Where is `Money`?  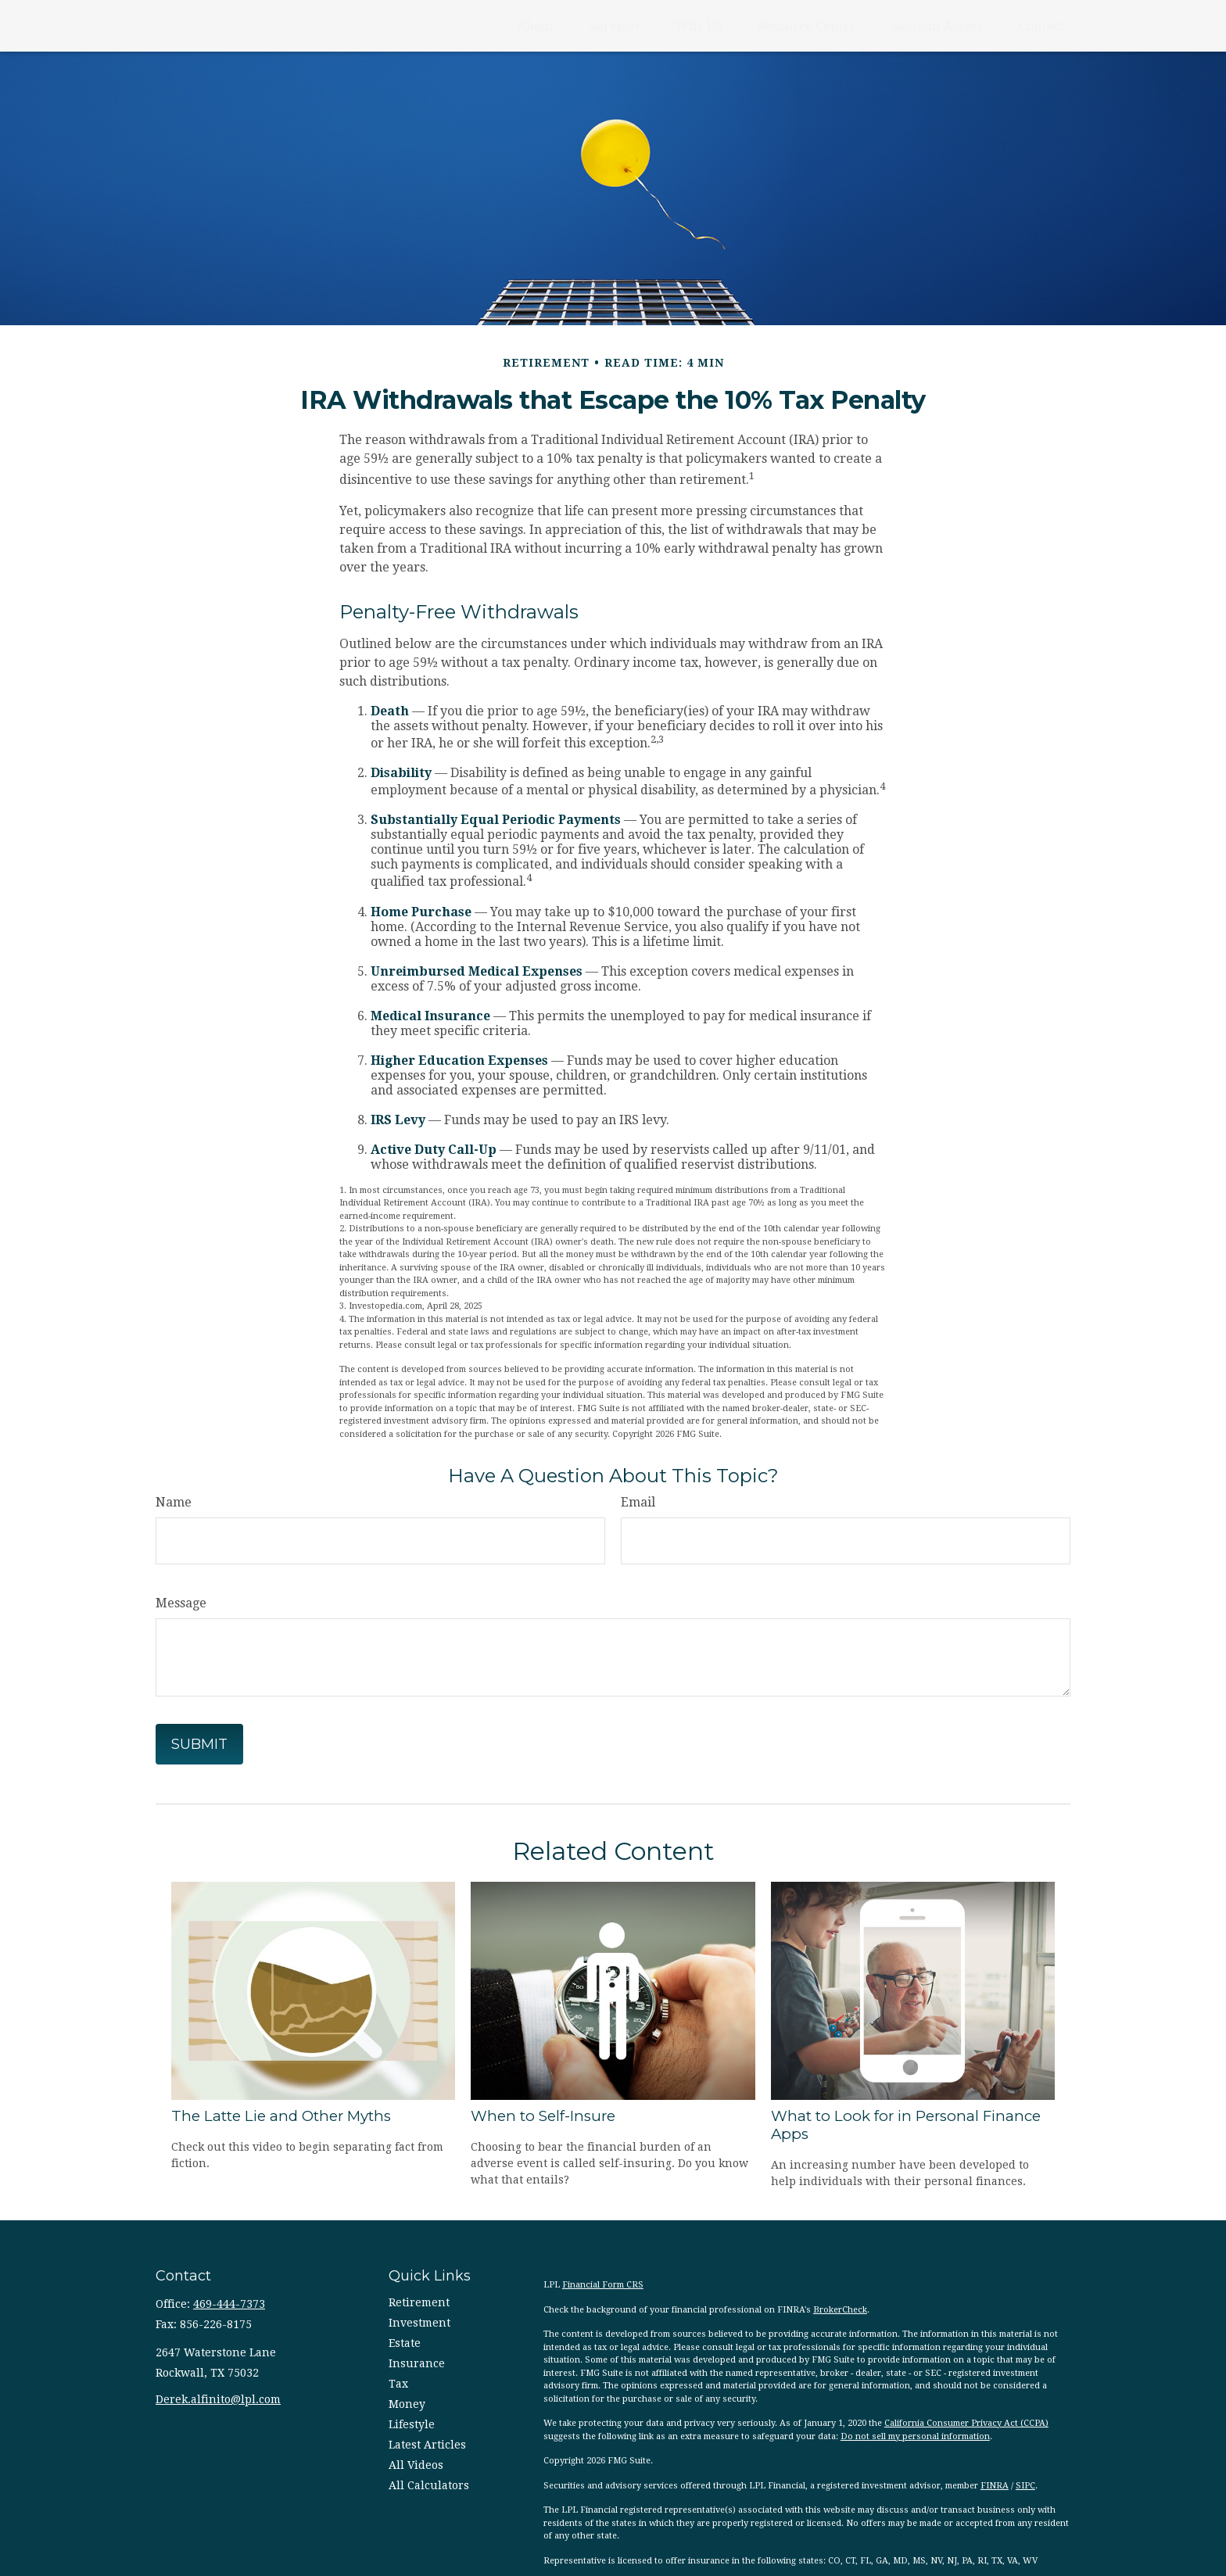 Money is located at coordinates (407, 2404).